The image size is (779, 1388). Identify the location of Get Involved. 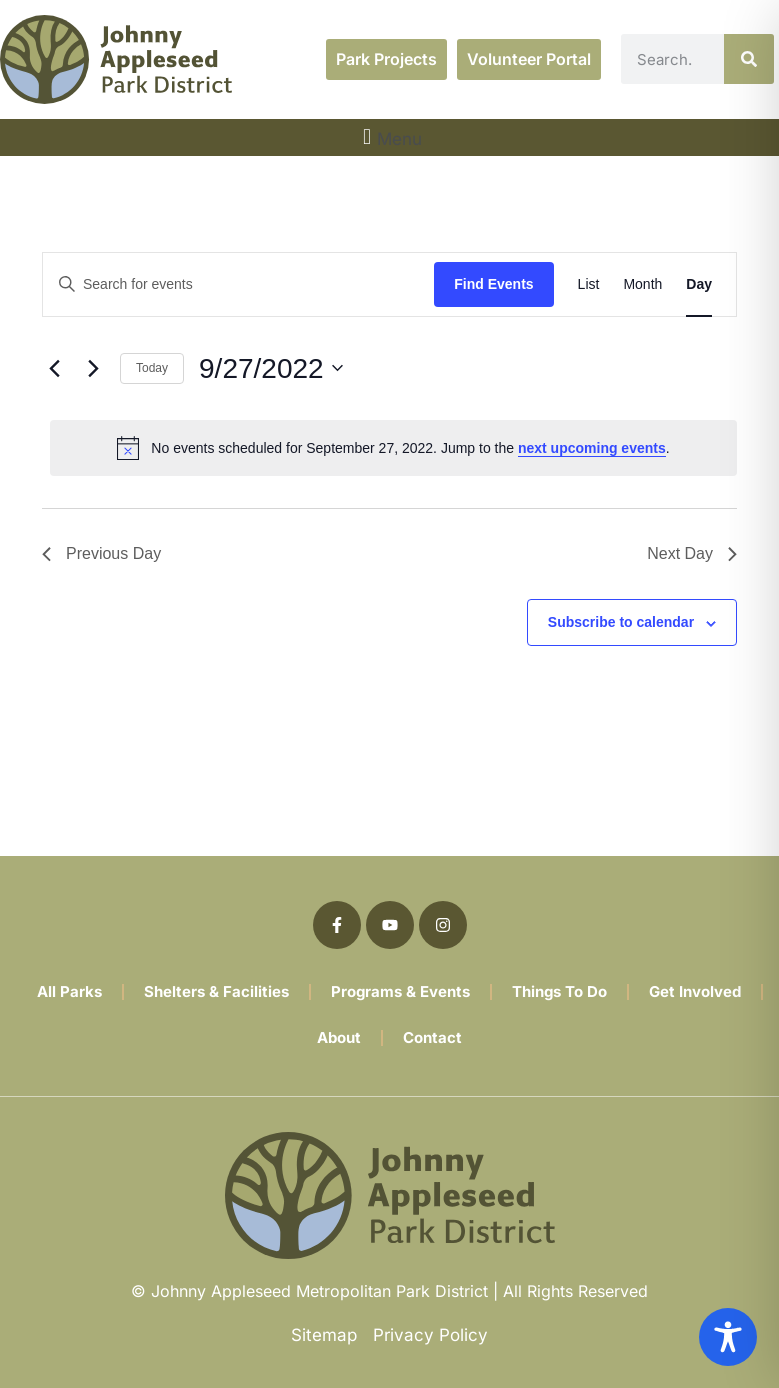
(695, 991).